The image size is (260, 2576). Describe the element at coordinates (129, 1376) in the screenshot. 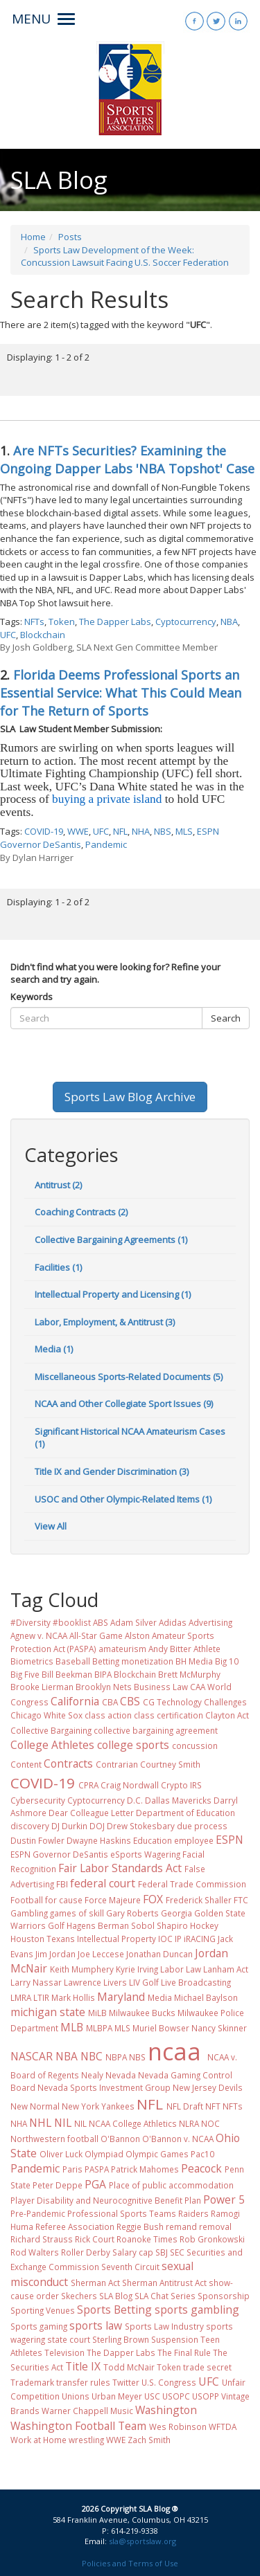

I see `Miscellaneous Sports-Related Documents (5)` at that location.